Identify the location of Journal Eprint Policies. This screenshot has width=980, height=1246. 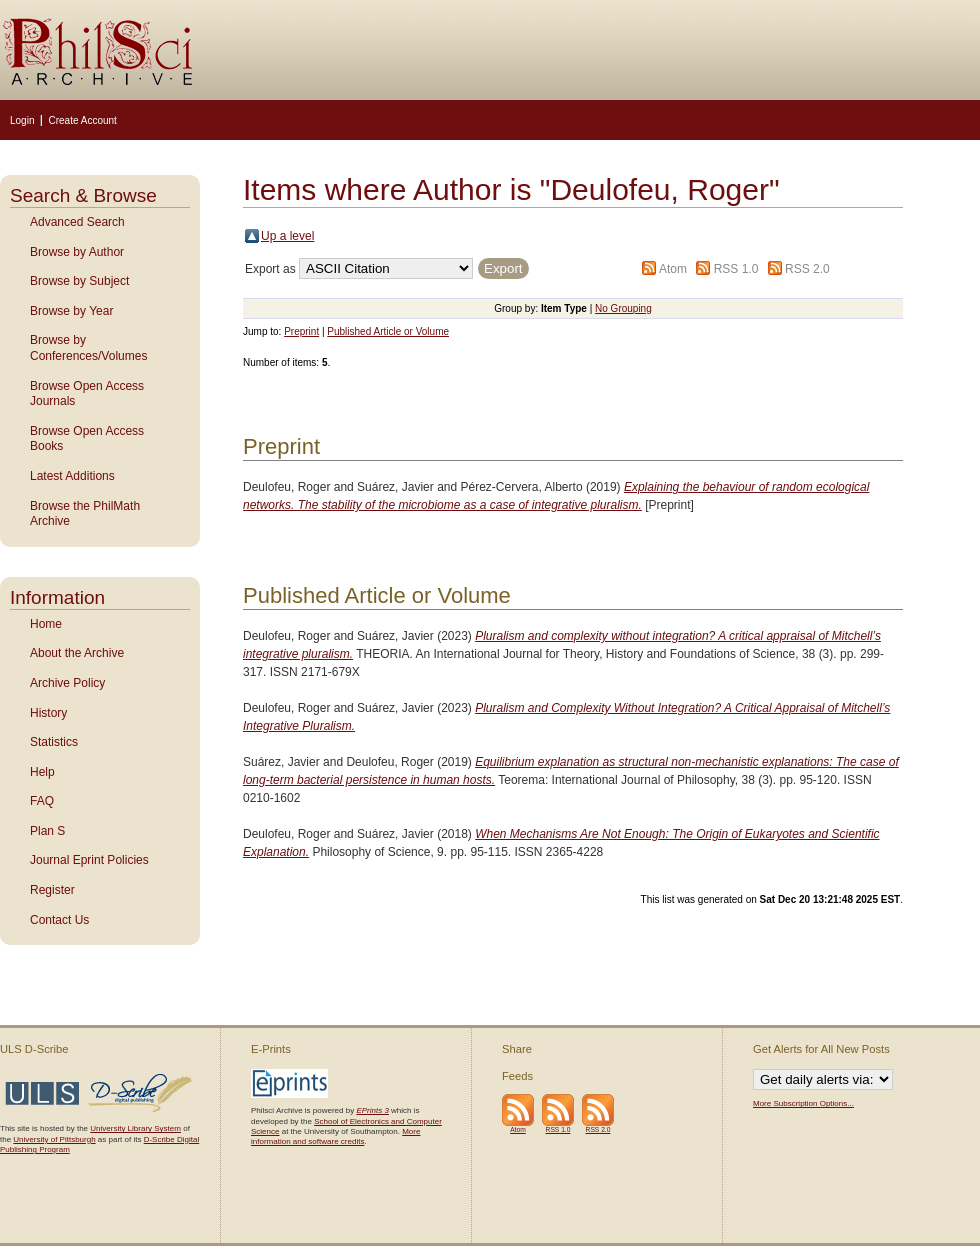
(89, 860).